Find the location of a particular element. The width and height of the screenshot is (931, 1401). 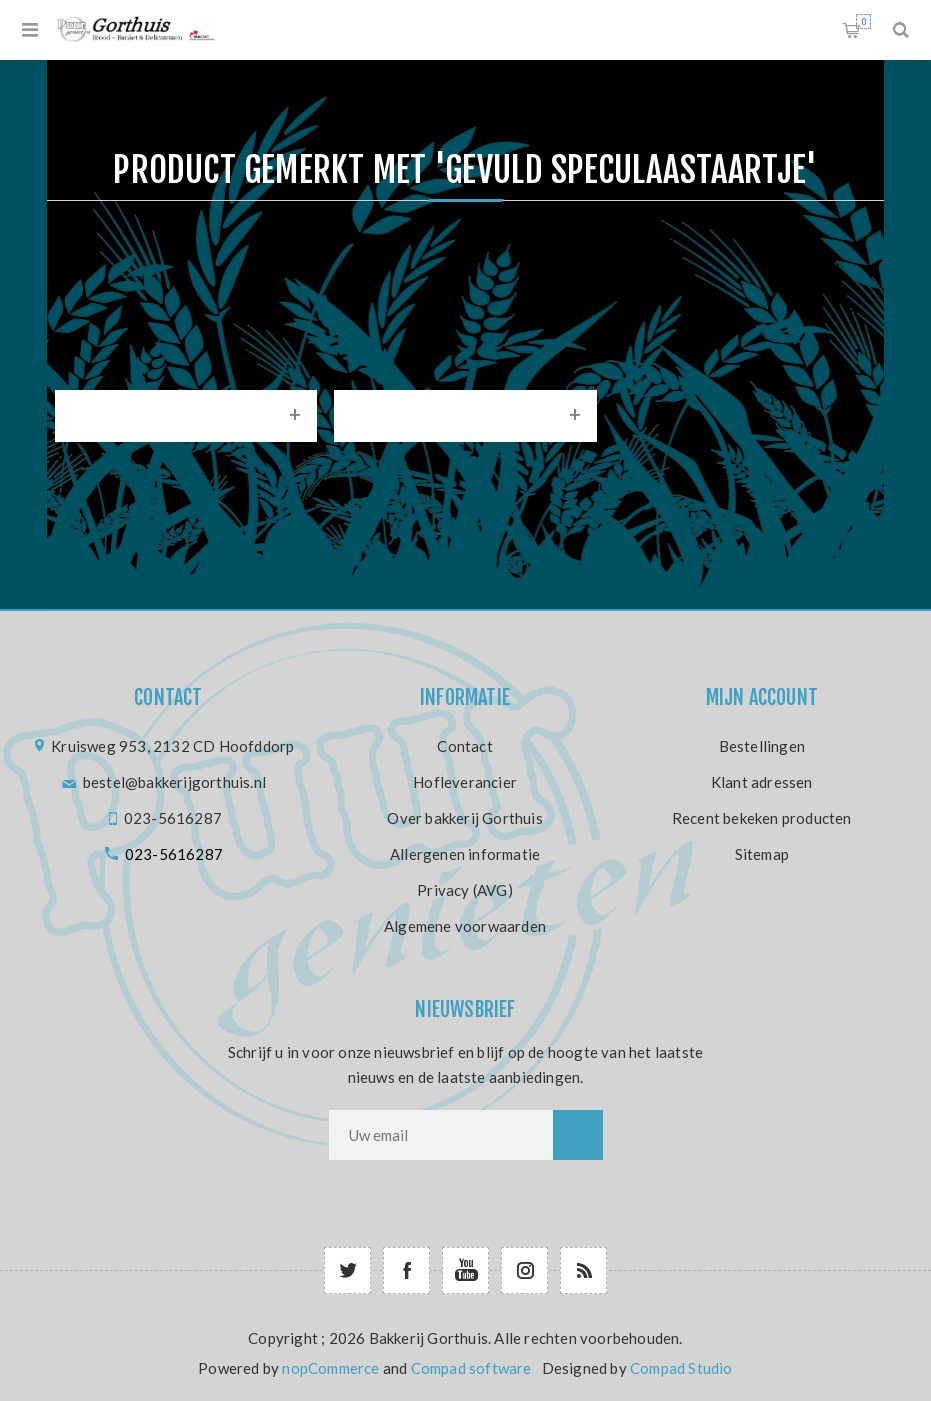

Hofleverancier is located at coordinates (465, 782).